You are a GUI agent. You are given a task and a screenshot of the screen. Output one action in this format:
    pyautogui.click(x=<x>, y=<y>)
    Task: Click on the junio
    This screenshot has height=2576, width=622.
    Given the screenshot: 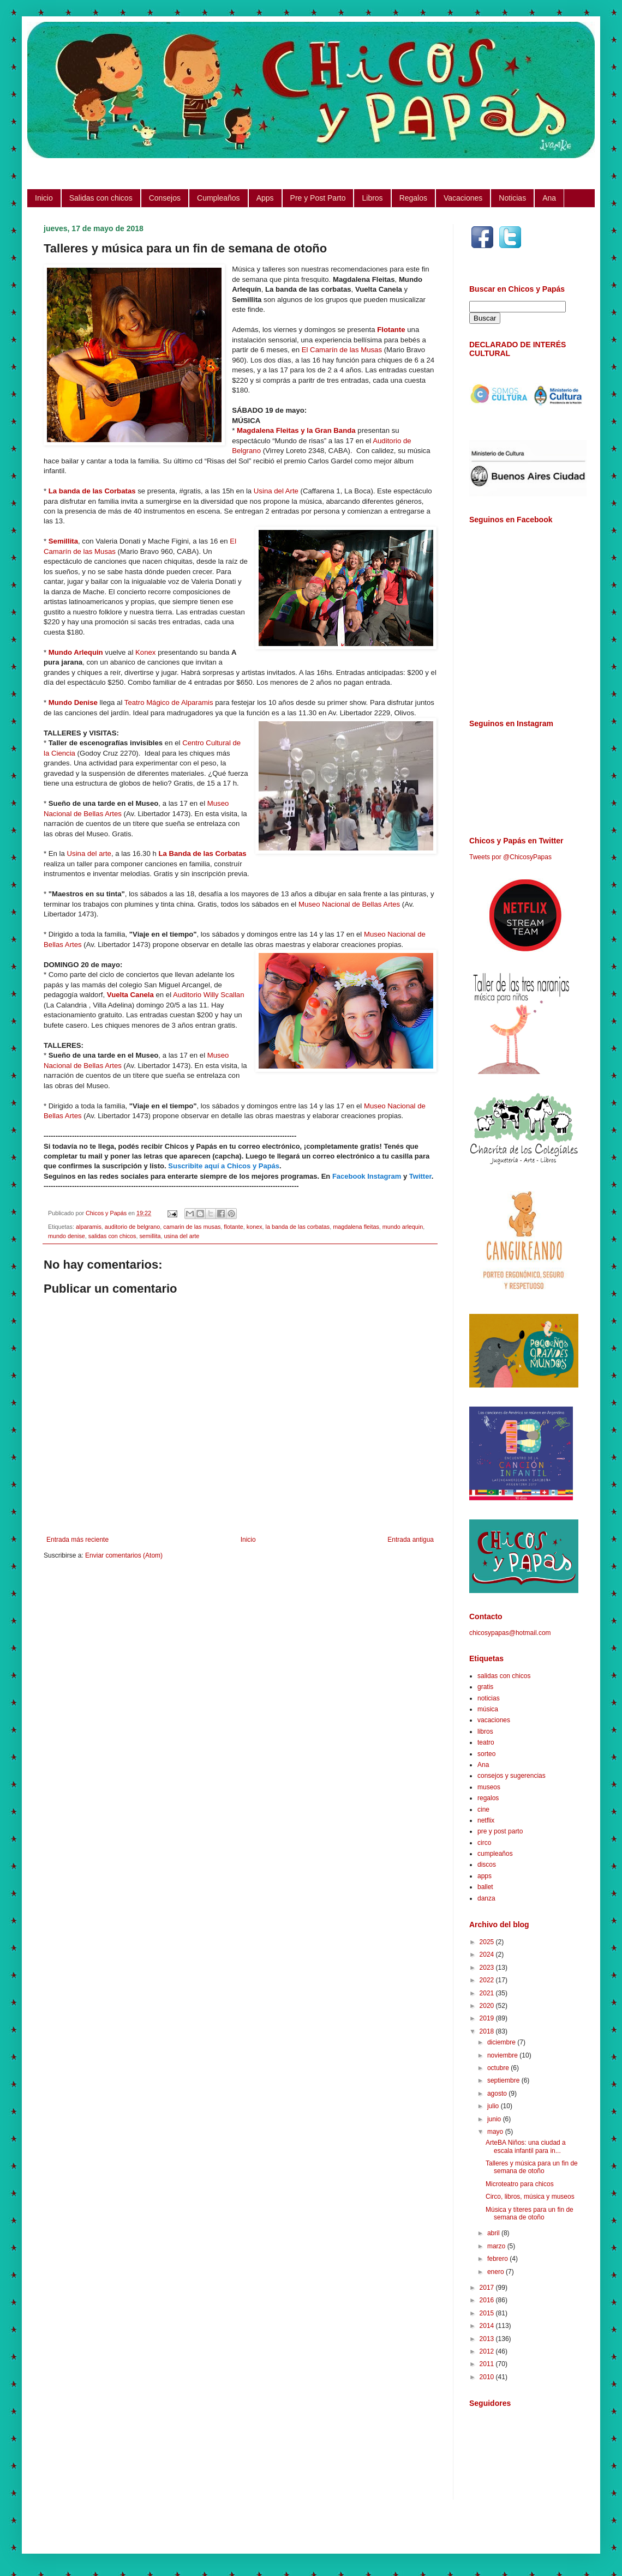 What is the action you would take?
    pyautogui.click(x=495, y=2119)
    